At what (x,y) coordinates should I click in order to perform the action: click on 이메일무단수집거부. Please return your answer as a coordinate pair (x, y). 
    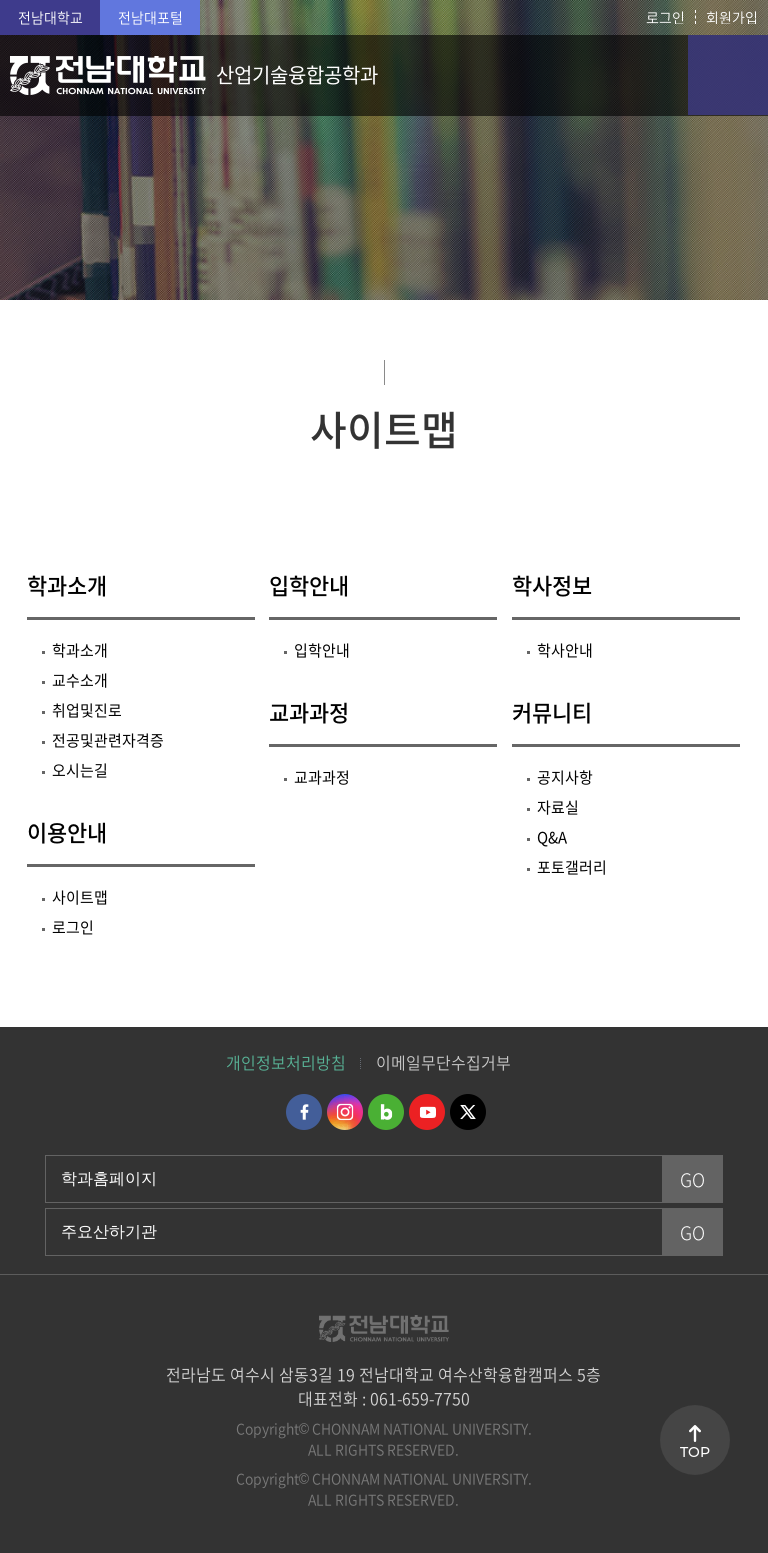
    Looking at the image, I should click on (443, 1062).